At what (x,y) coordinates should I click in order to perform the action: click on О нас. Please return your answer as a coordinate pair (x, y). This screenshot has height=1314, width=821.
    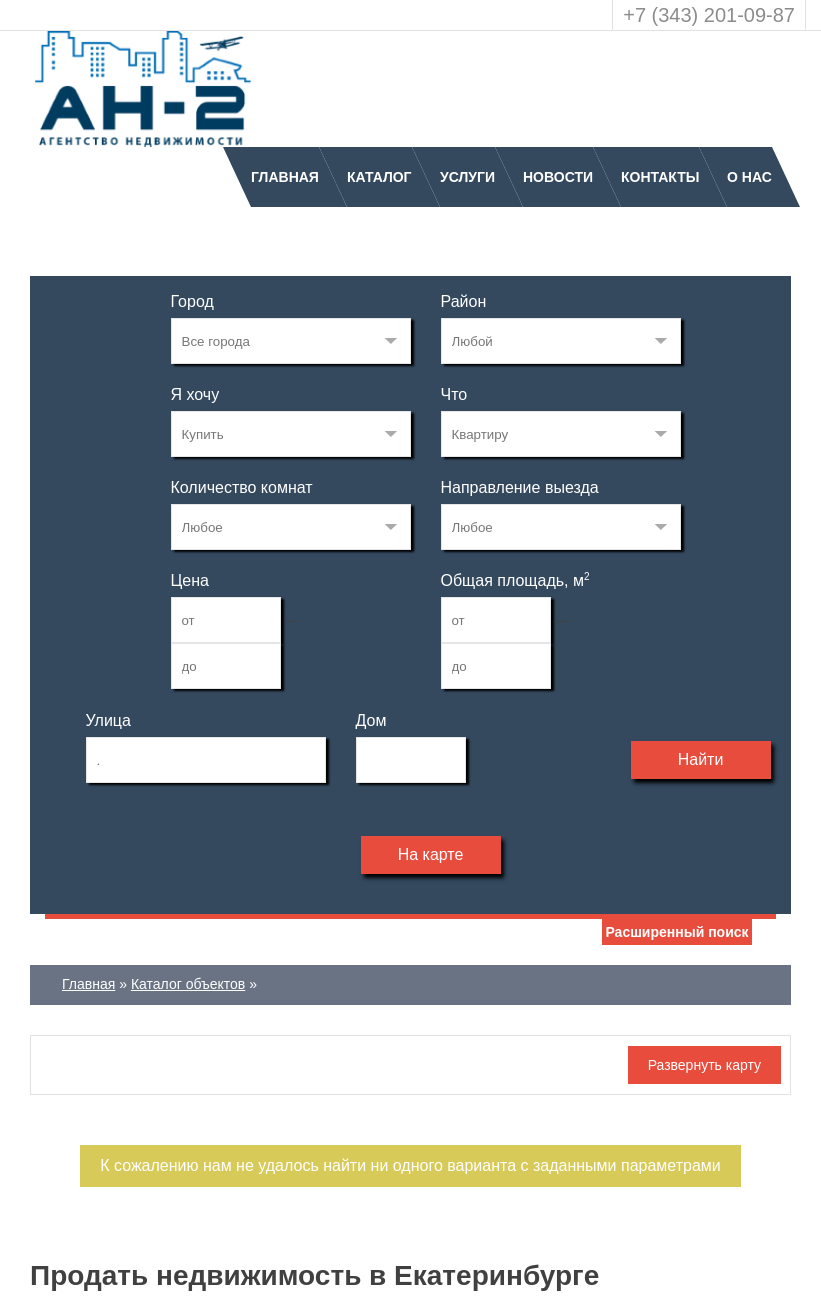
    Looking at the image, I should click on (749, 177).